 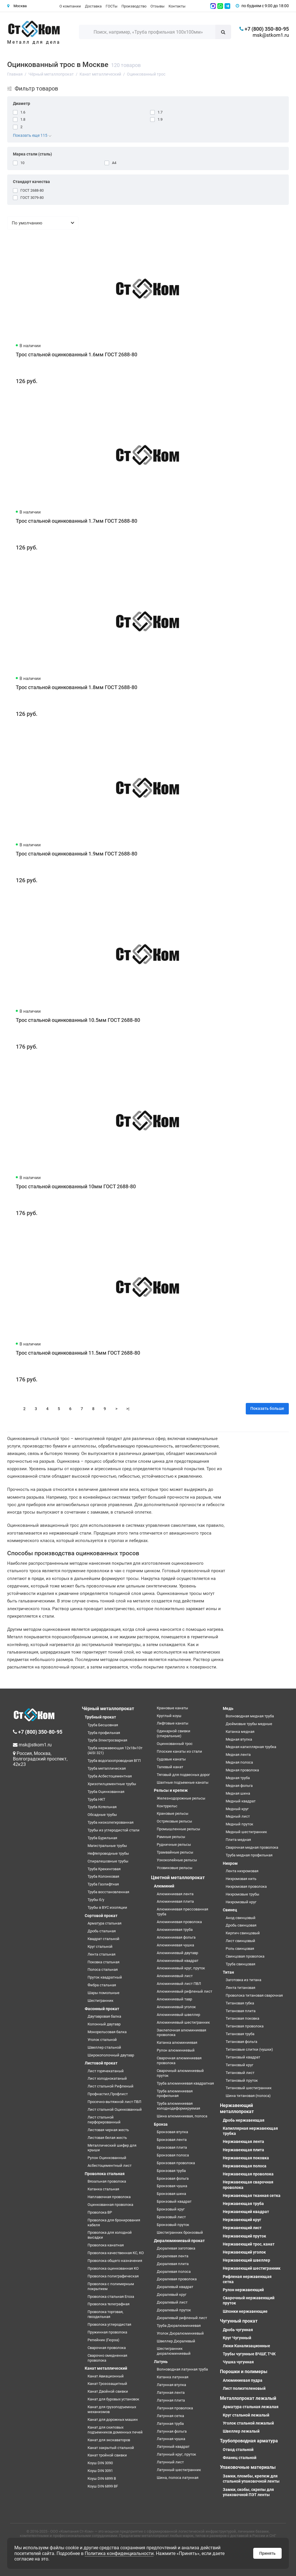 What do you see at coordinates (239, 1824) in the screenshot?
I see `Медный пруток` at bounding box center [239, 1824].